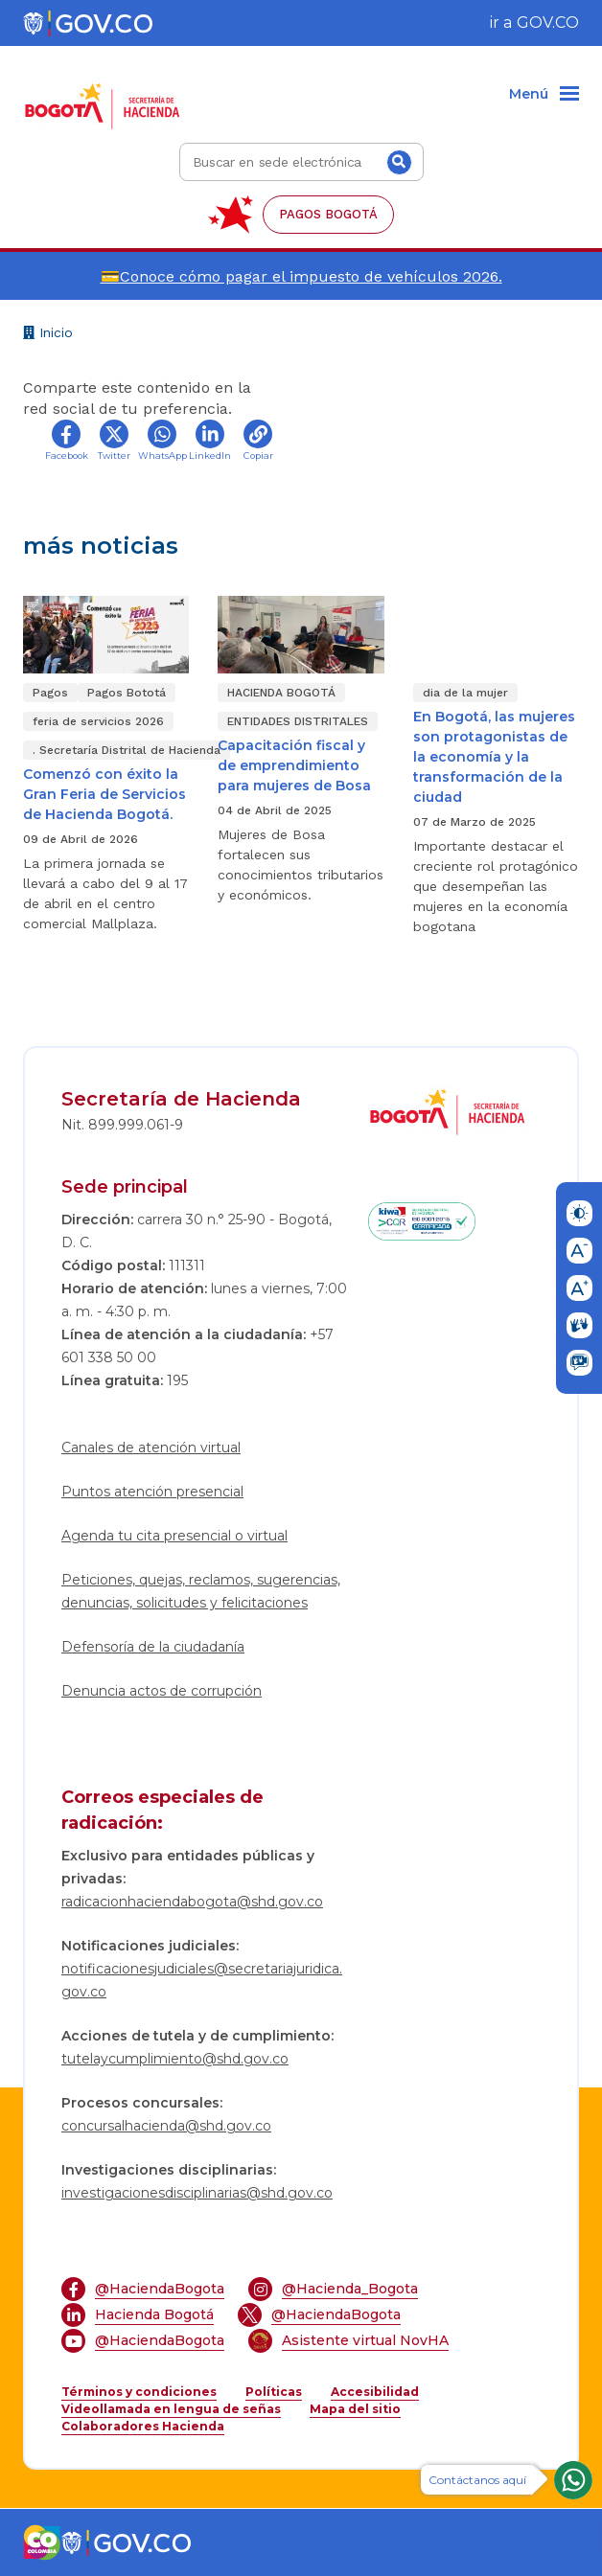  I want to click on Políticas, so click(273, 2391).